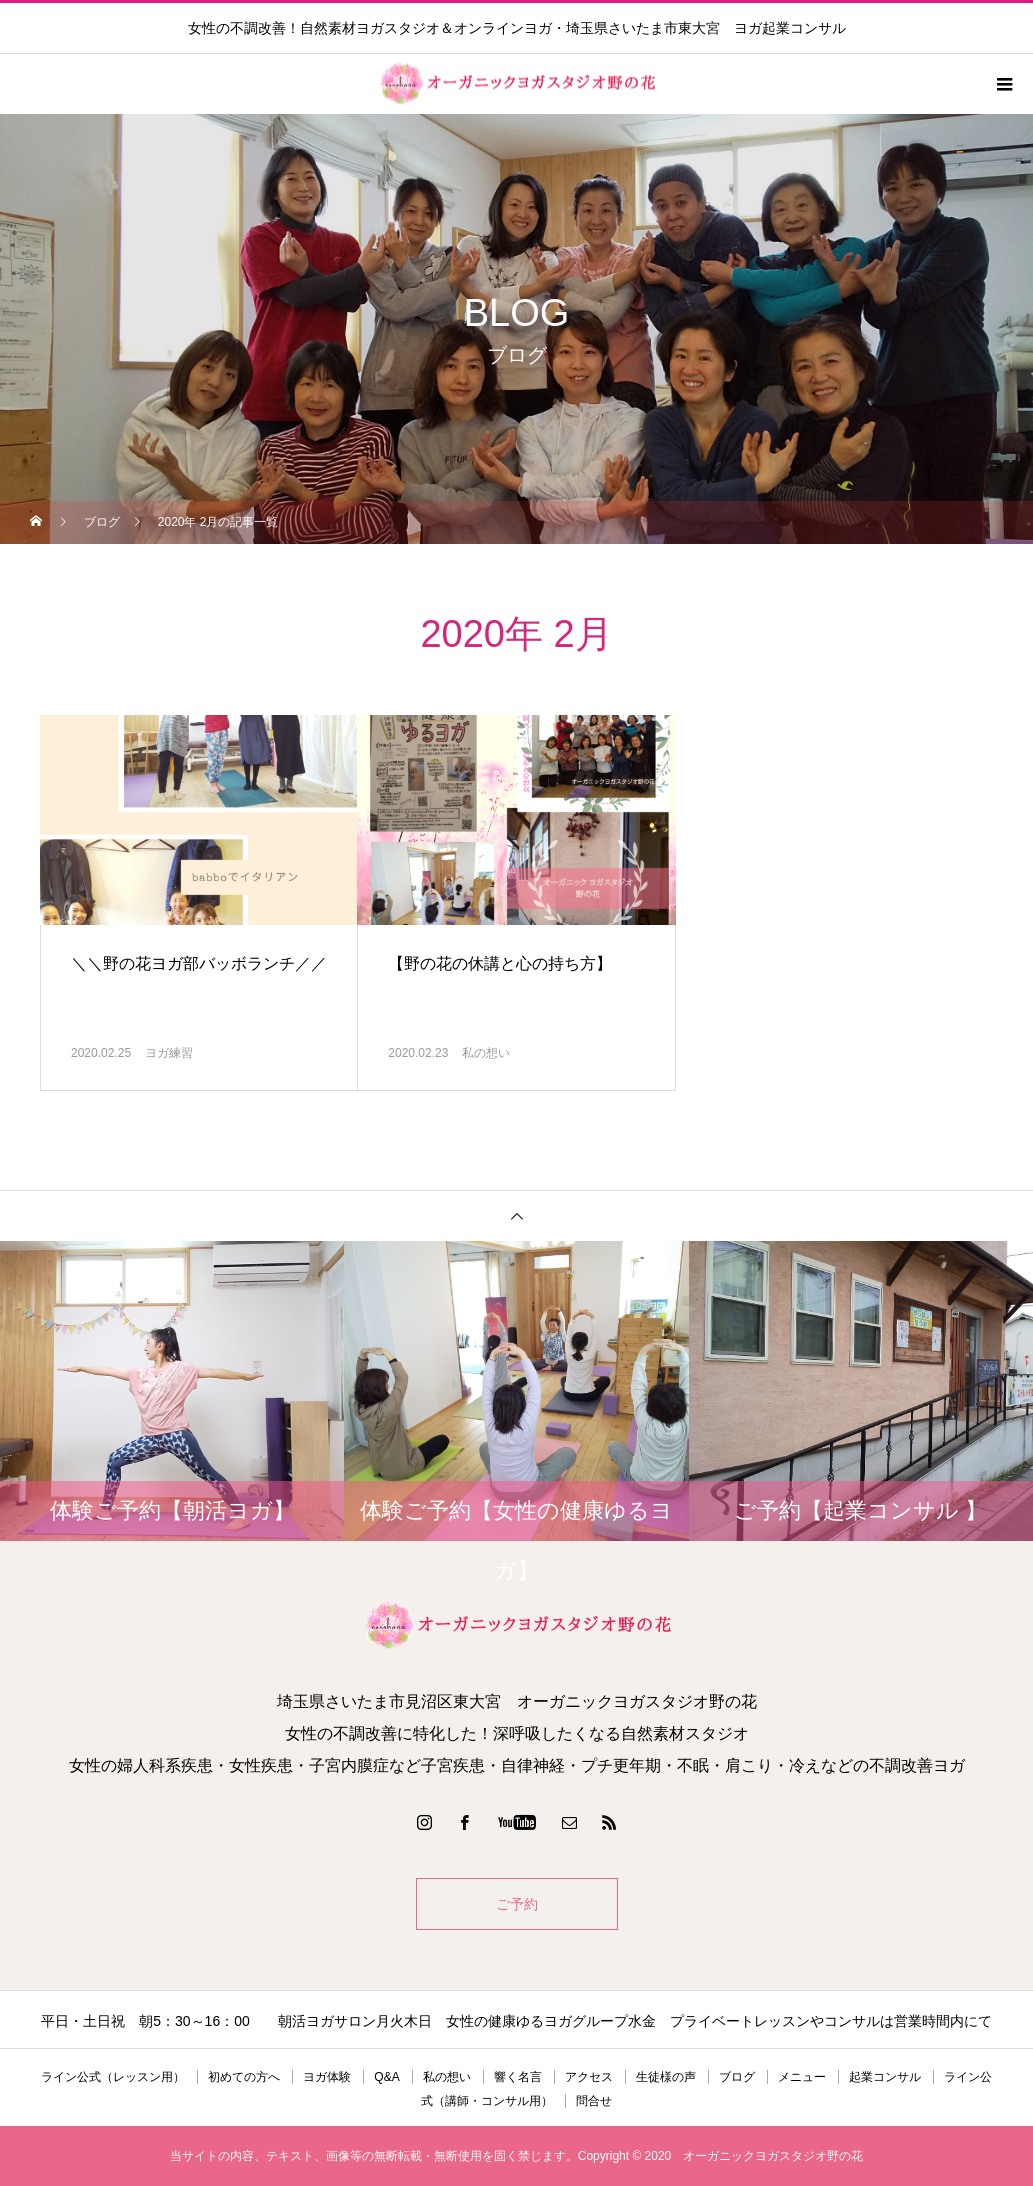  What do you see at coordinates (594, 2101) in the screenshot?
I see `問合せ` at bounding box center [594, 2101].